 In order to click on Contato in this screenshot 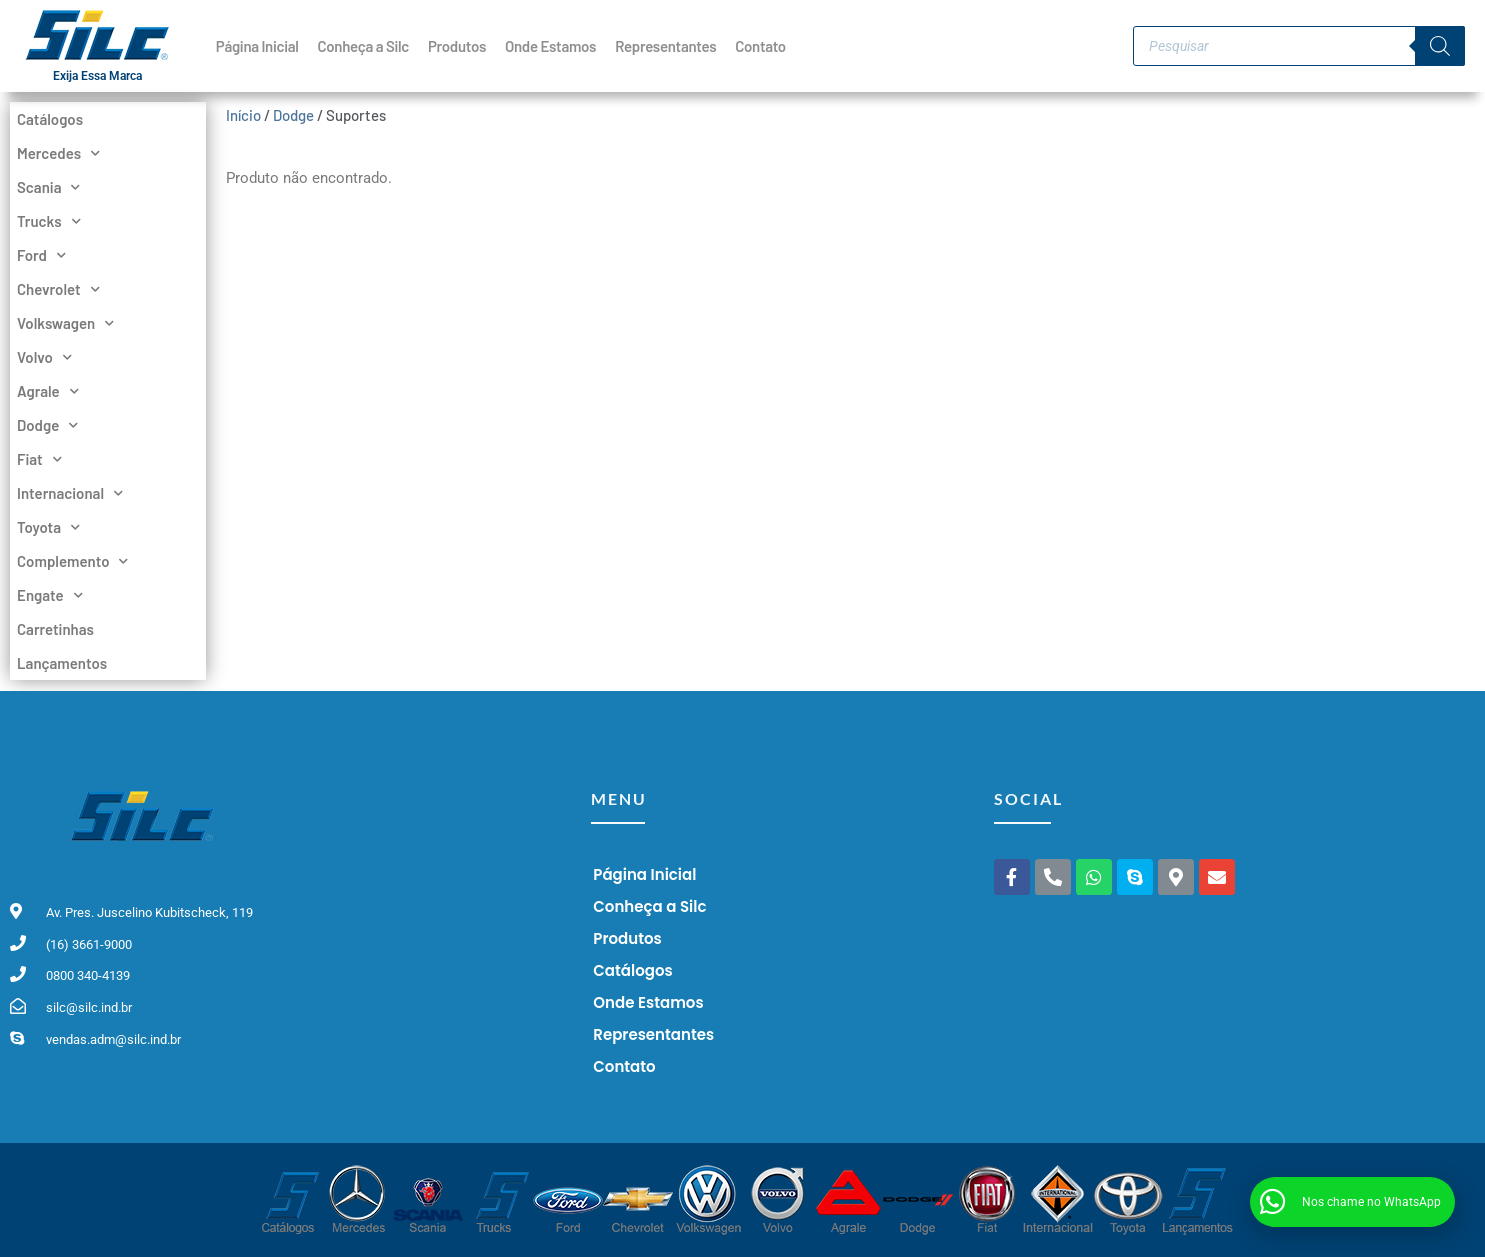, I will do `click(760, 46)`.